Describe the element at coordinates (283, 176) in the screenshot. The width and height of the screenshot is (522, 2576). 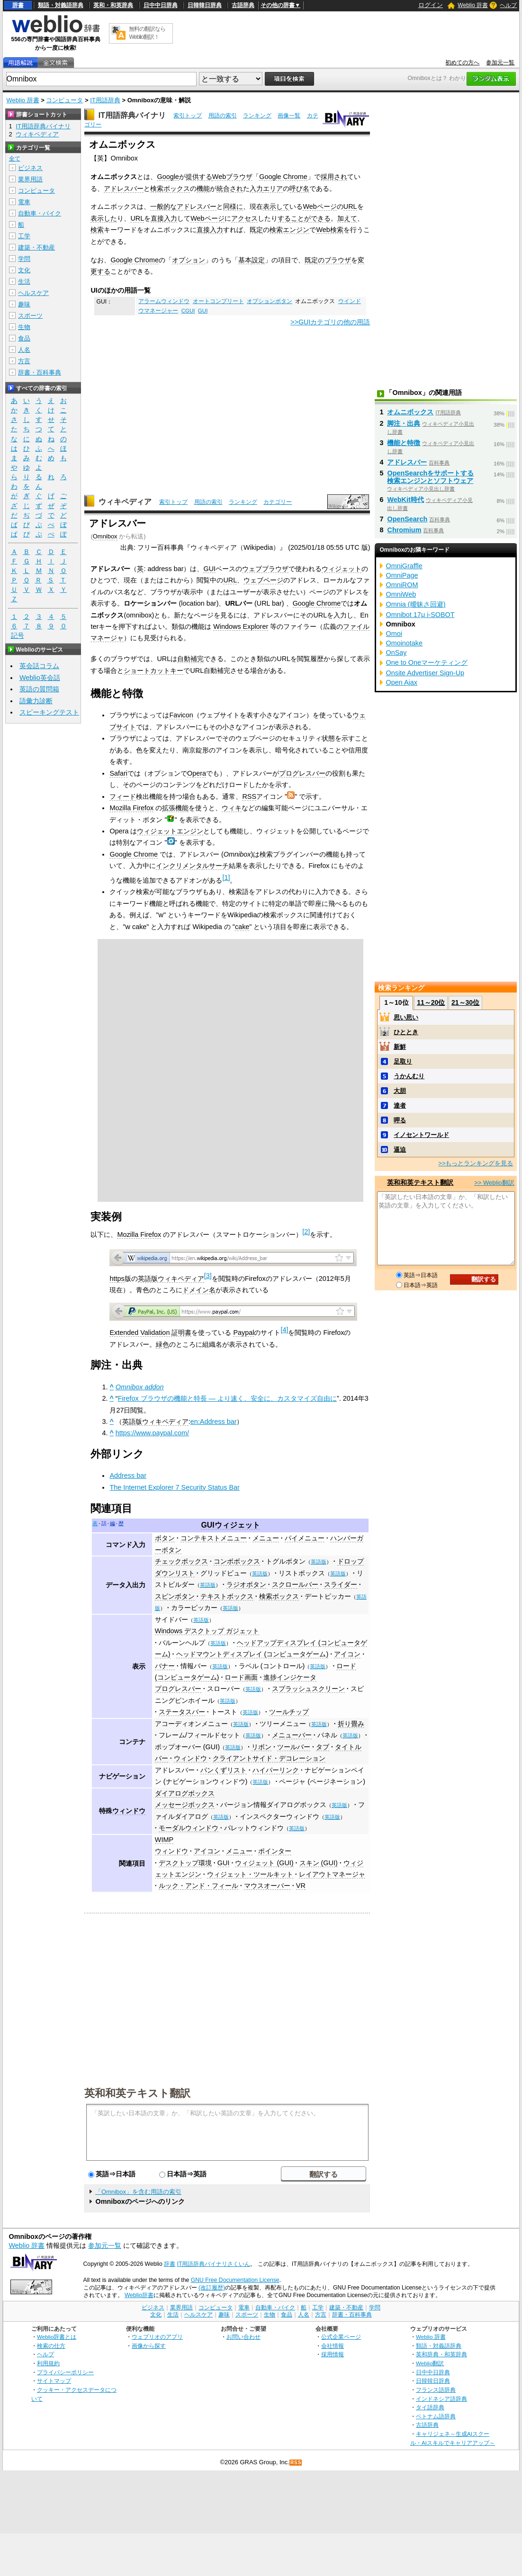
I see `Google Chrome` at that location.